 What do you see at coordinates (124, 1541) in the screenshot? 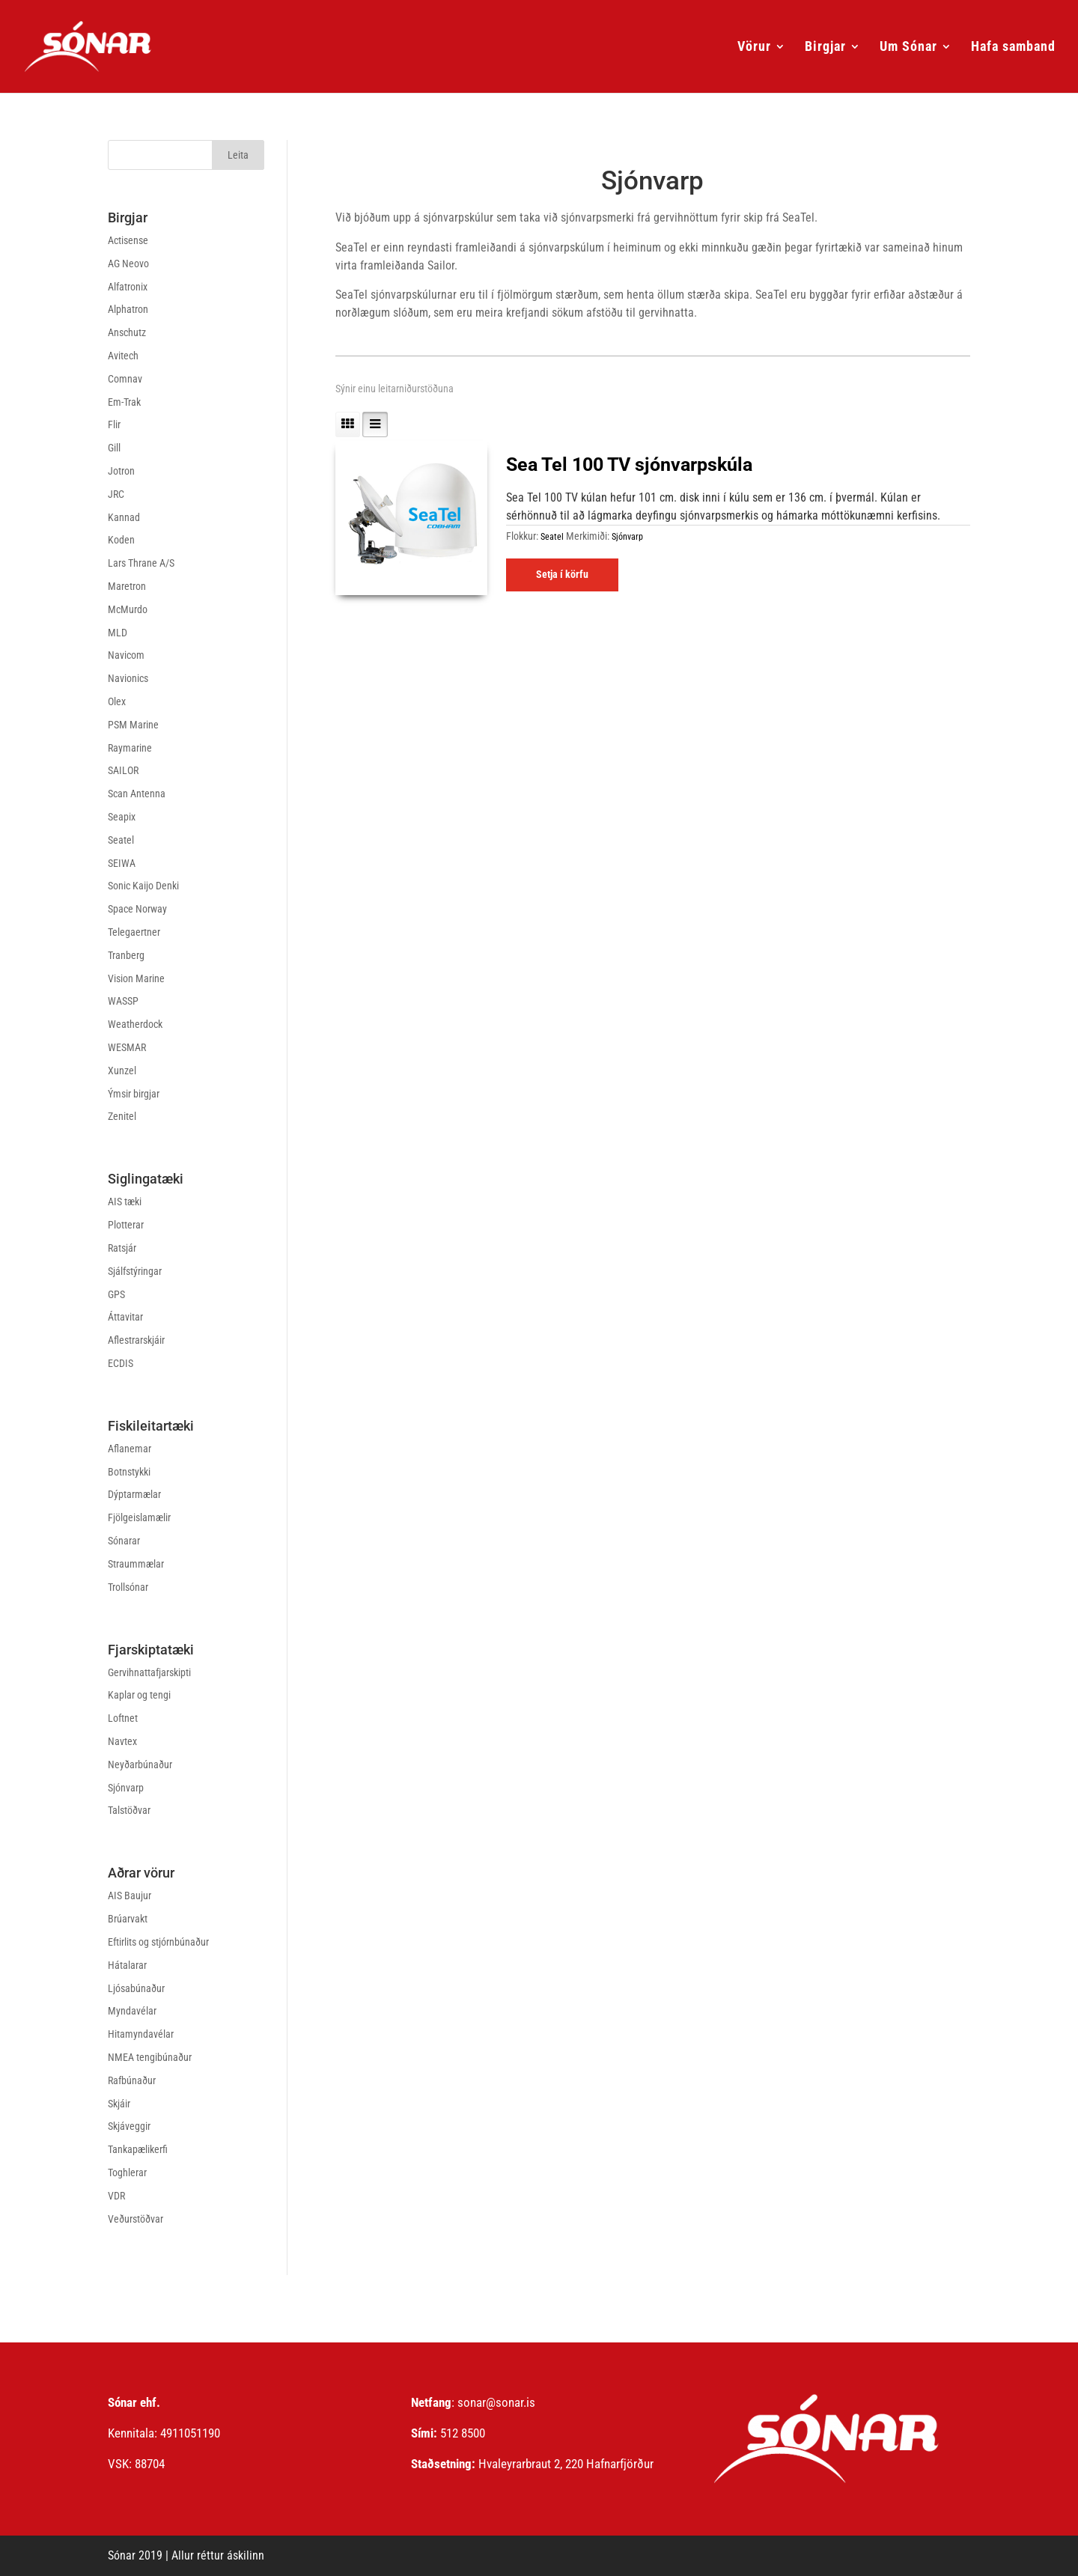
I see `Sónarar` at bounding box center [124, 1541].